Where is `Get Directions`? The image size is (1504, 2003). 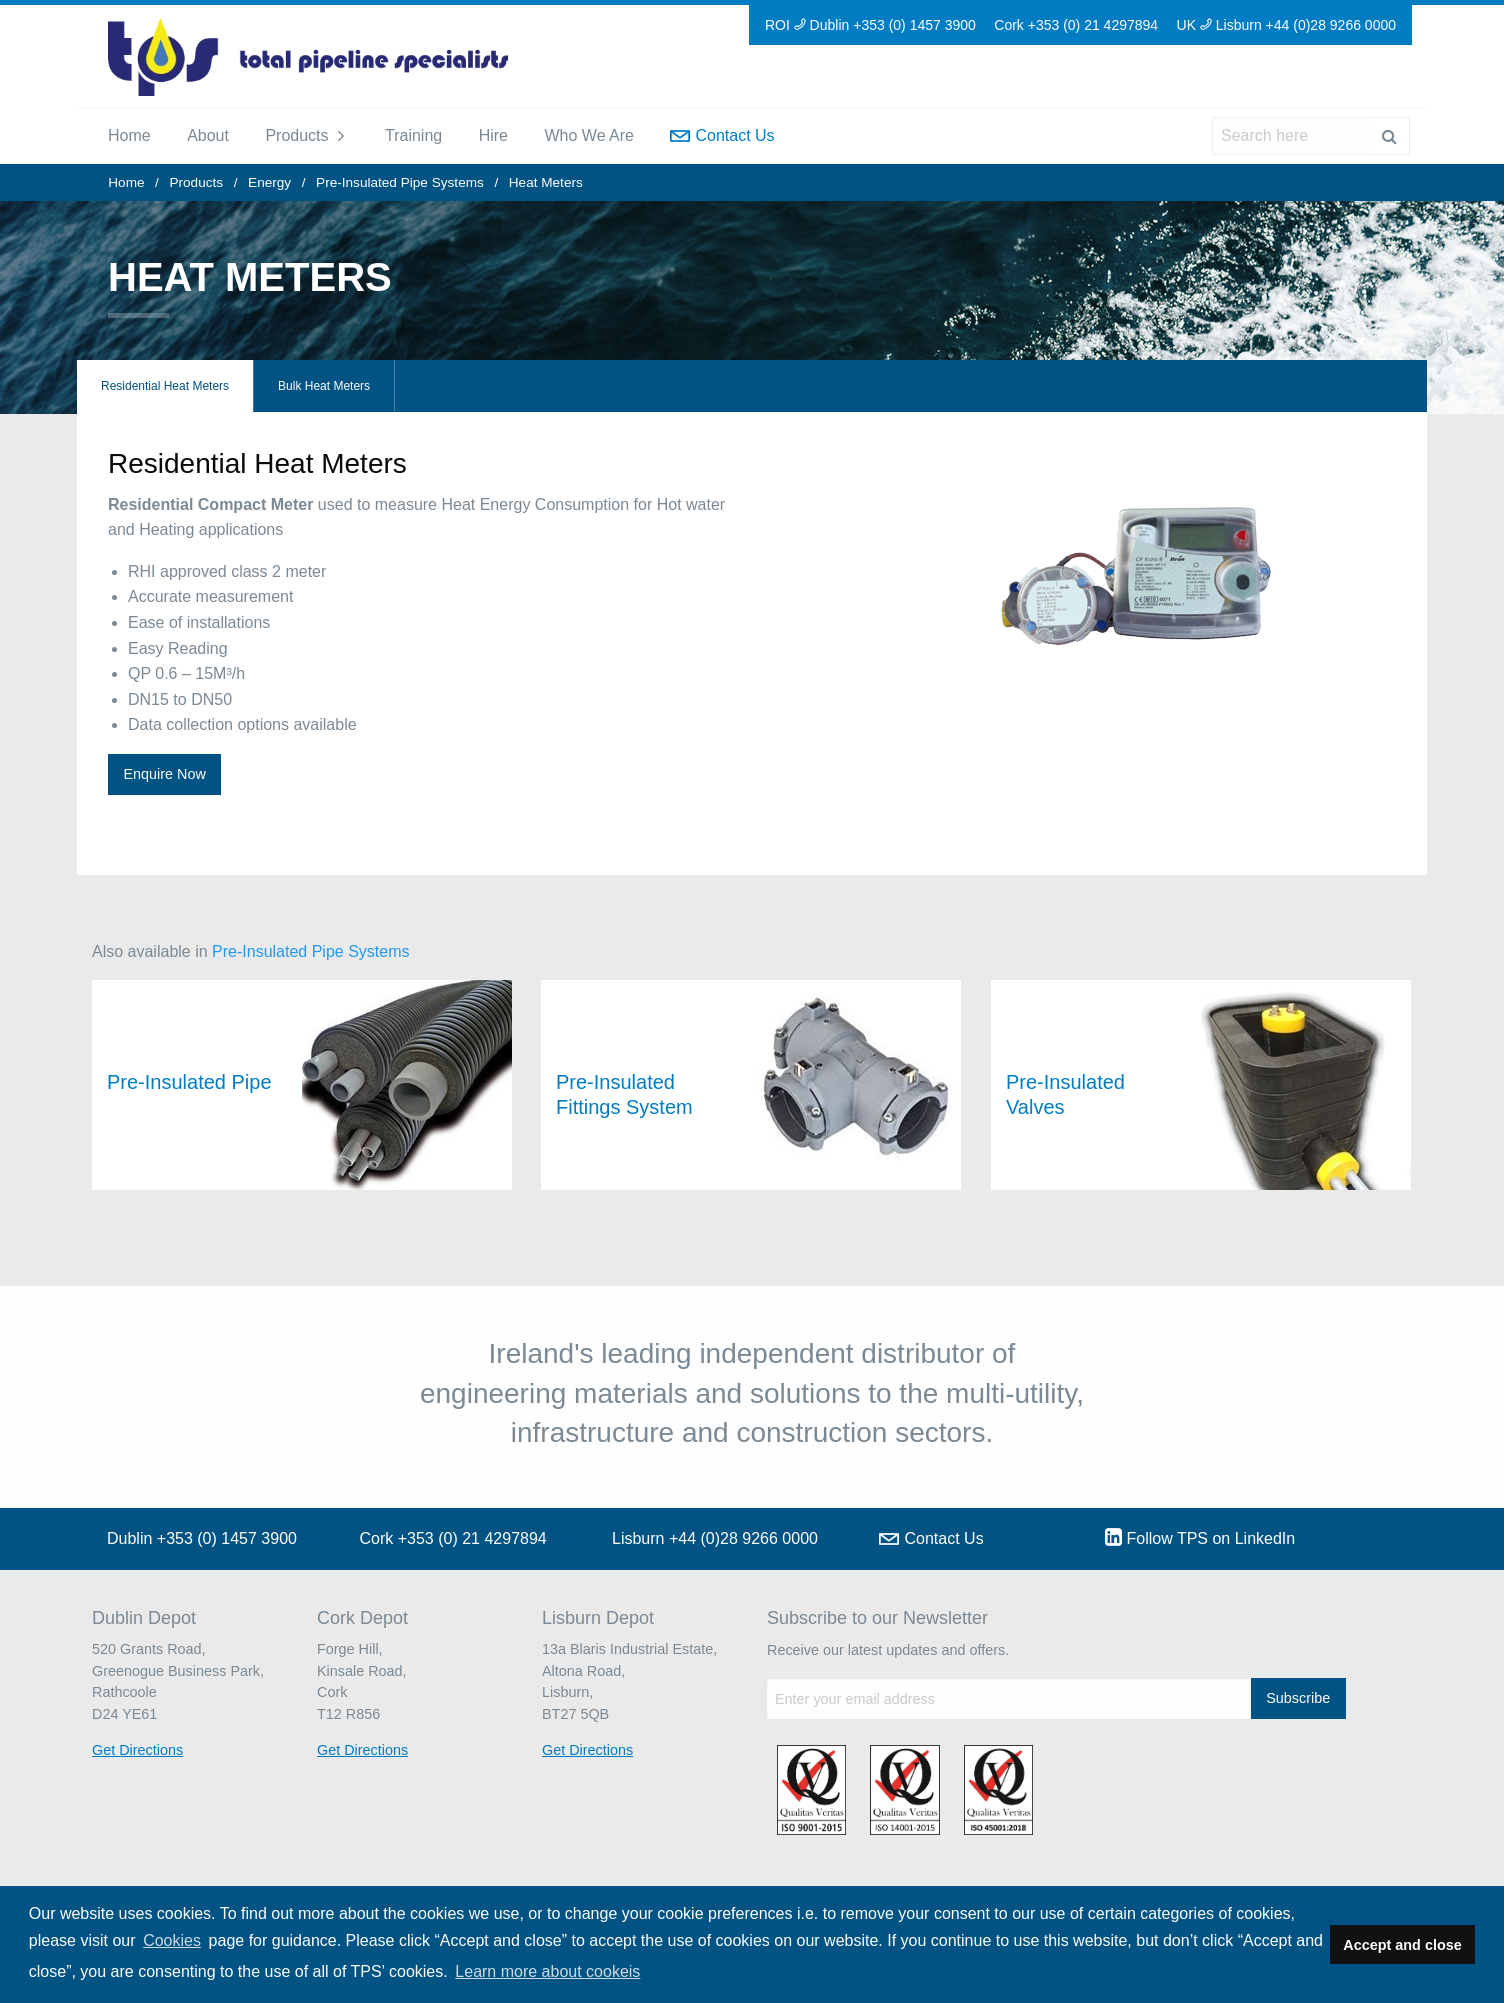
Get Directions is located at coordinates (137, 1750).